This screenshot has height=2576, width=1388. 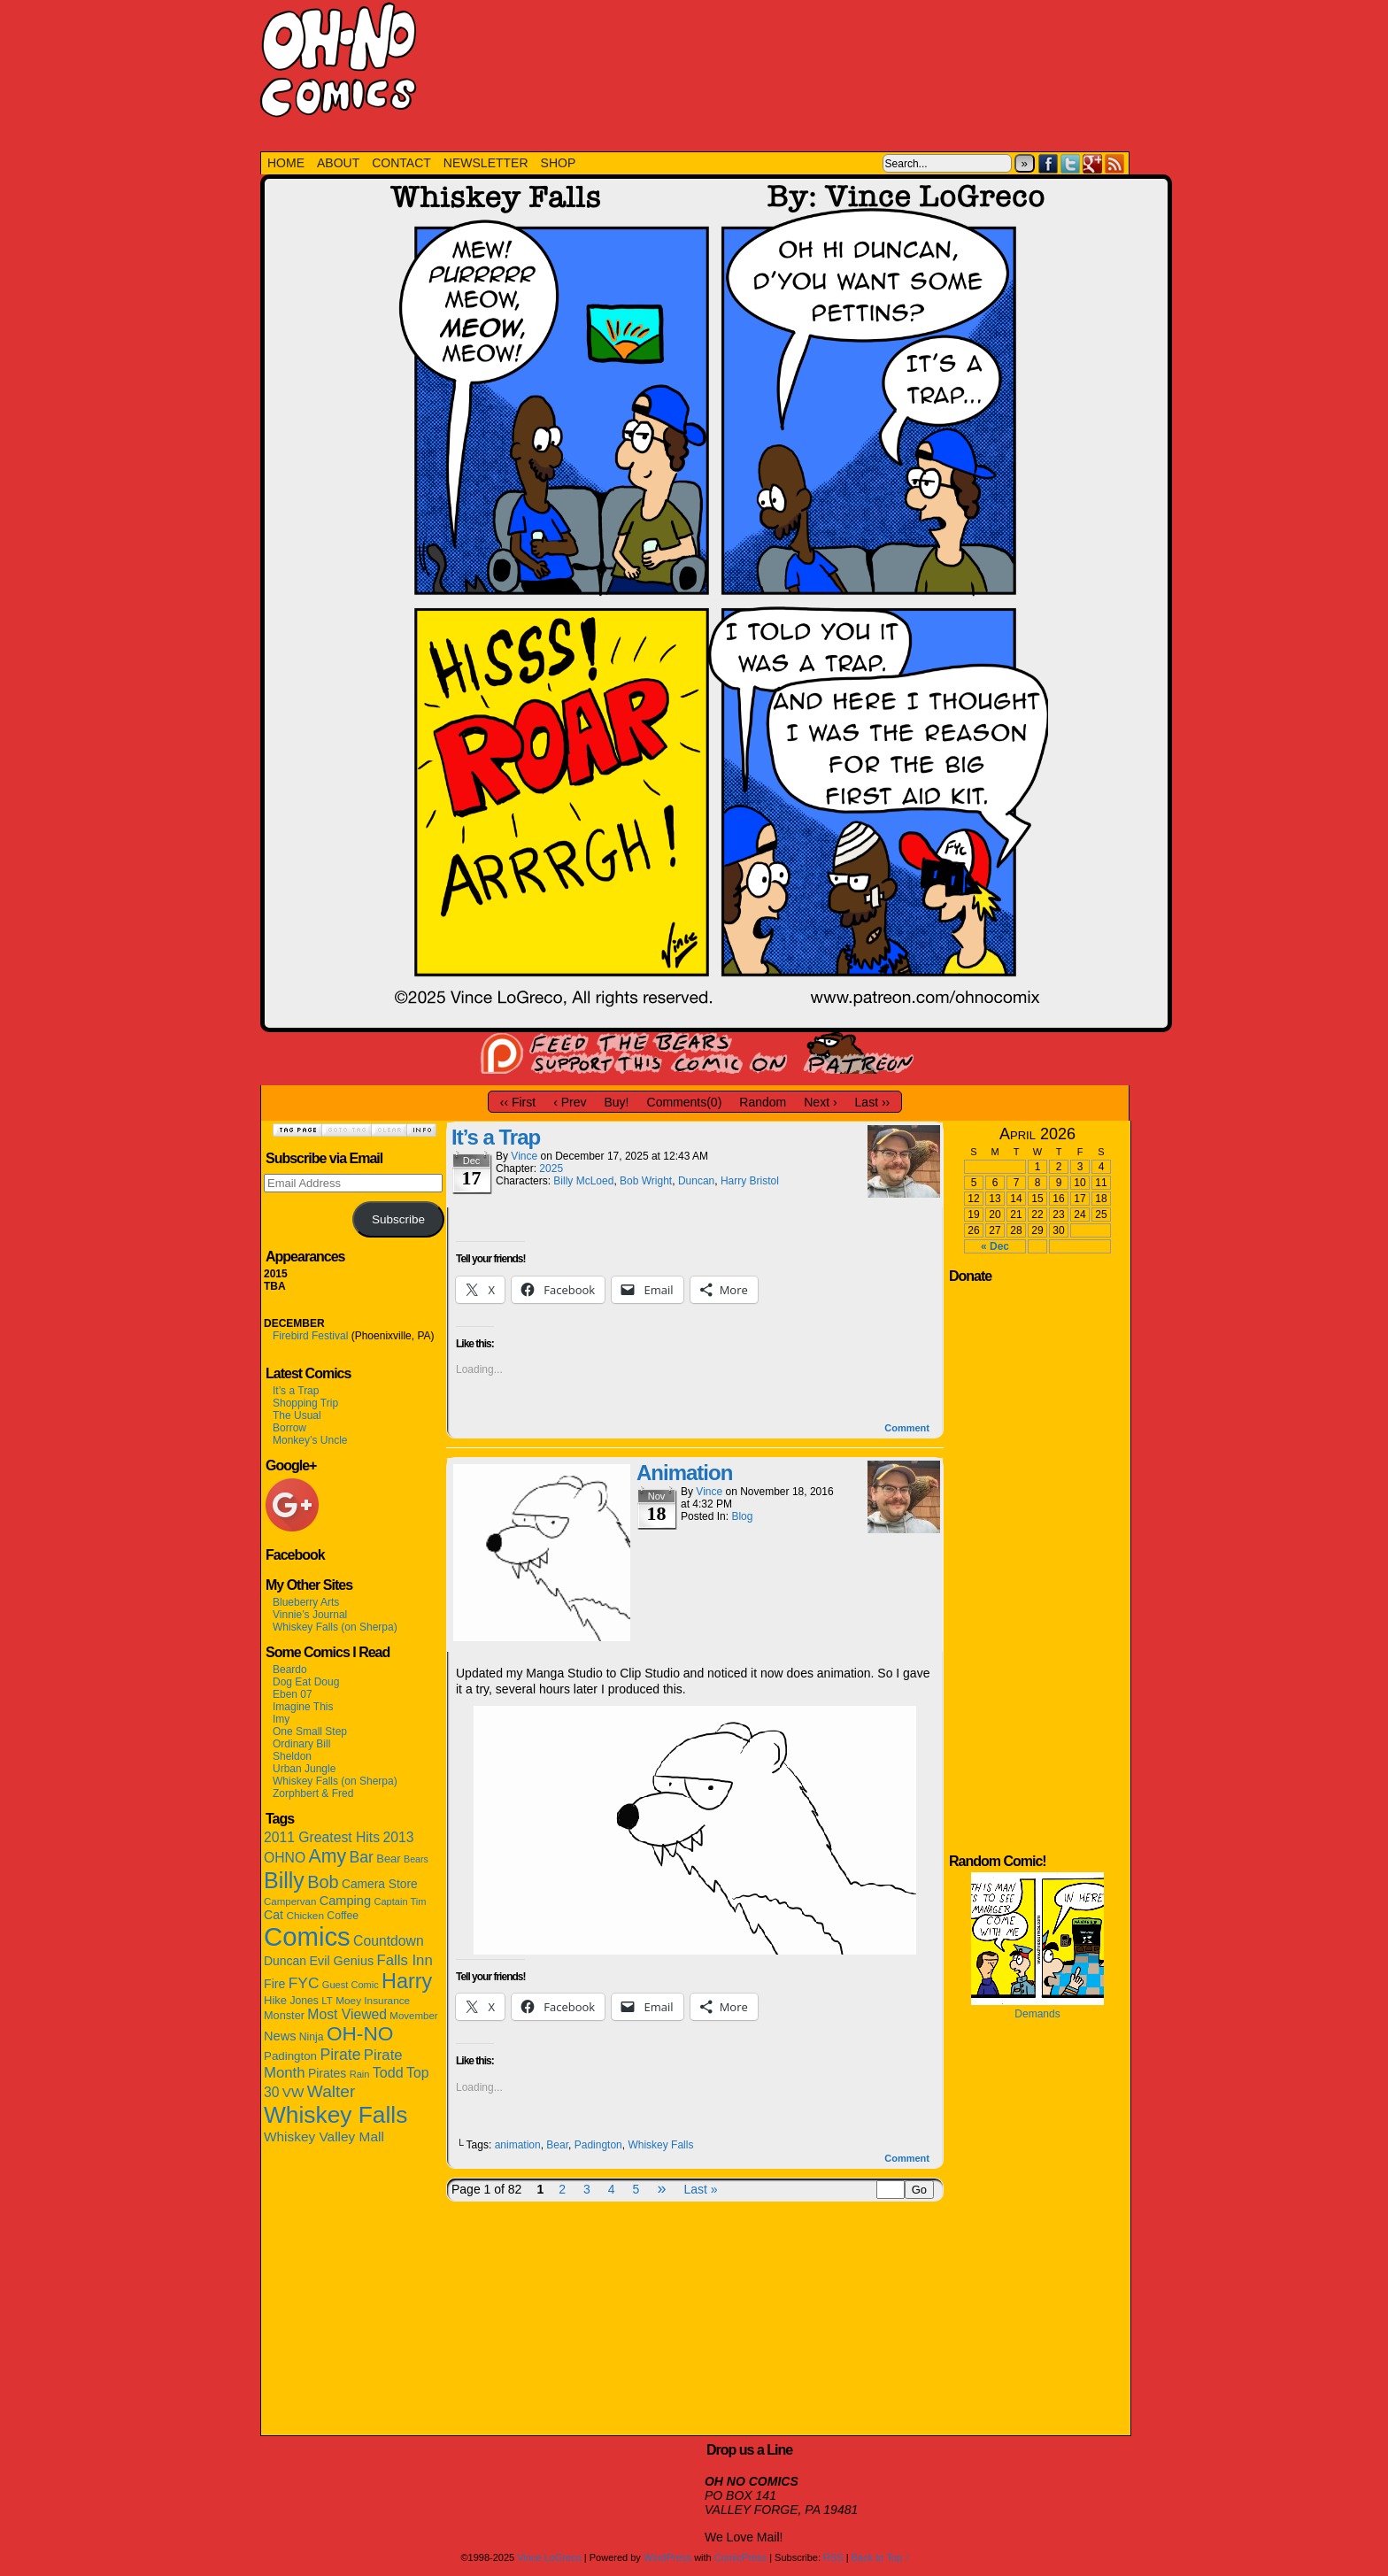 I want to click on Animation, so click(x=684, y=1473).